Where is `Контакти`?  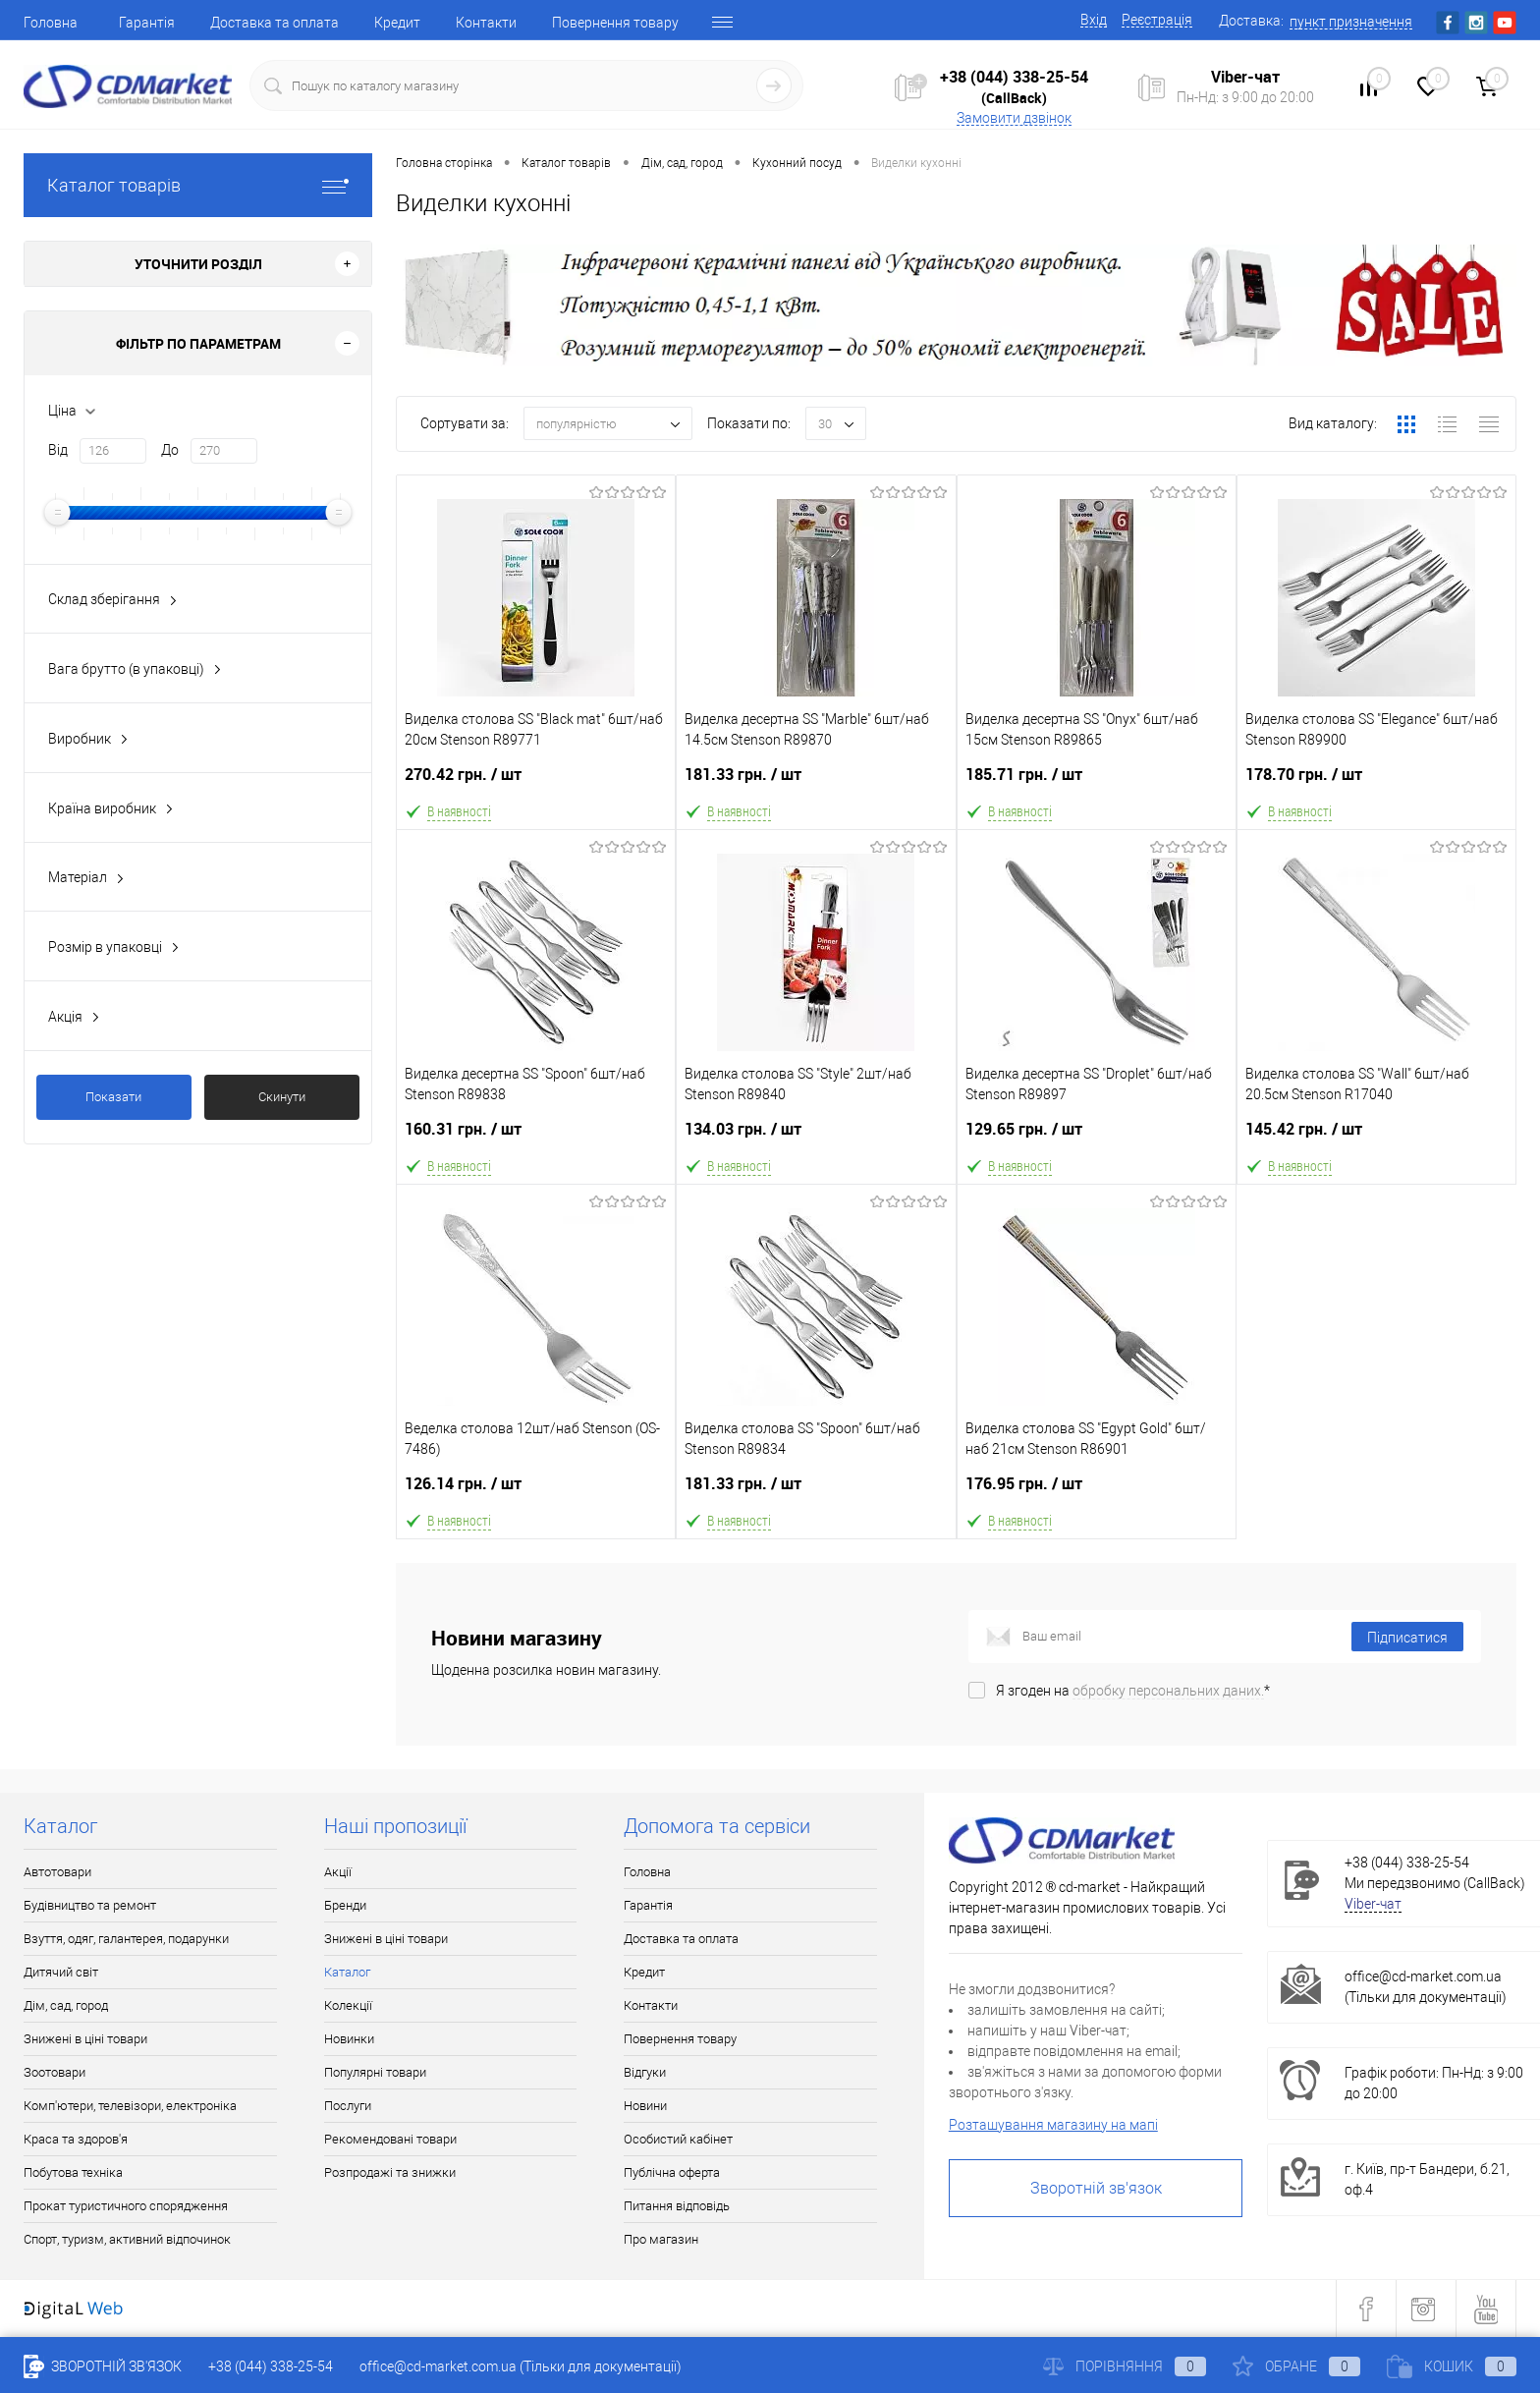 Контакти is located at coordinates (486, 22).